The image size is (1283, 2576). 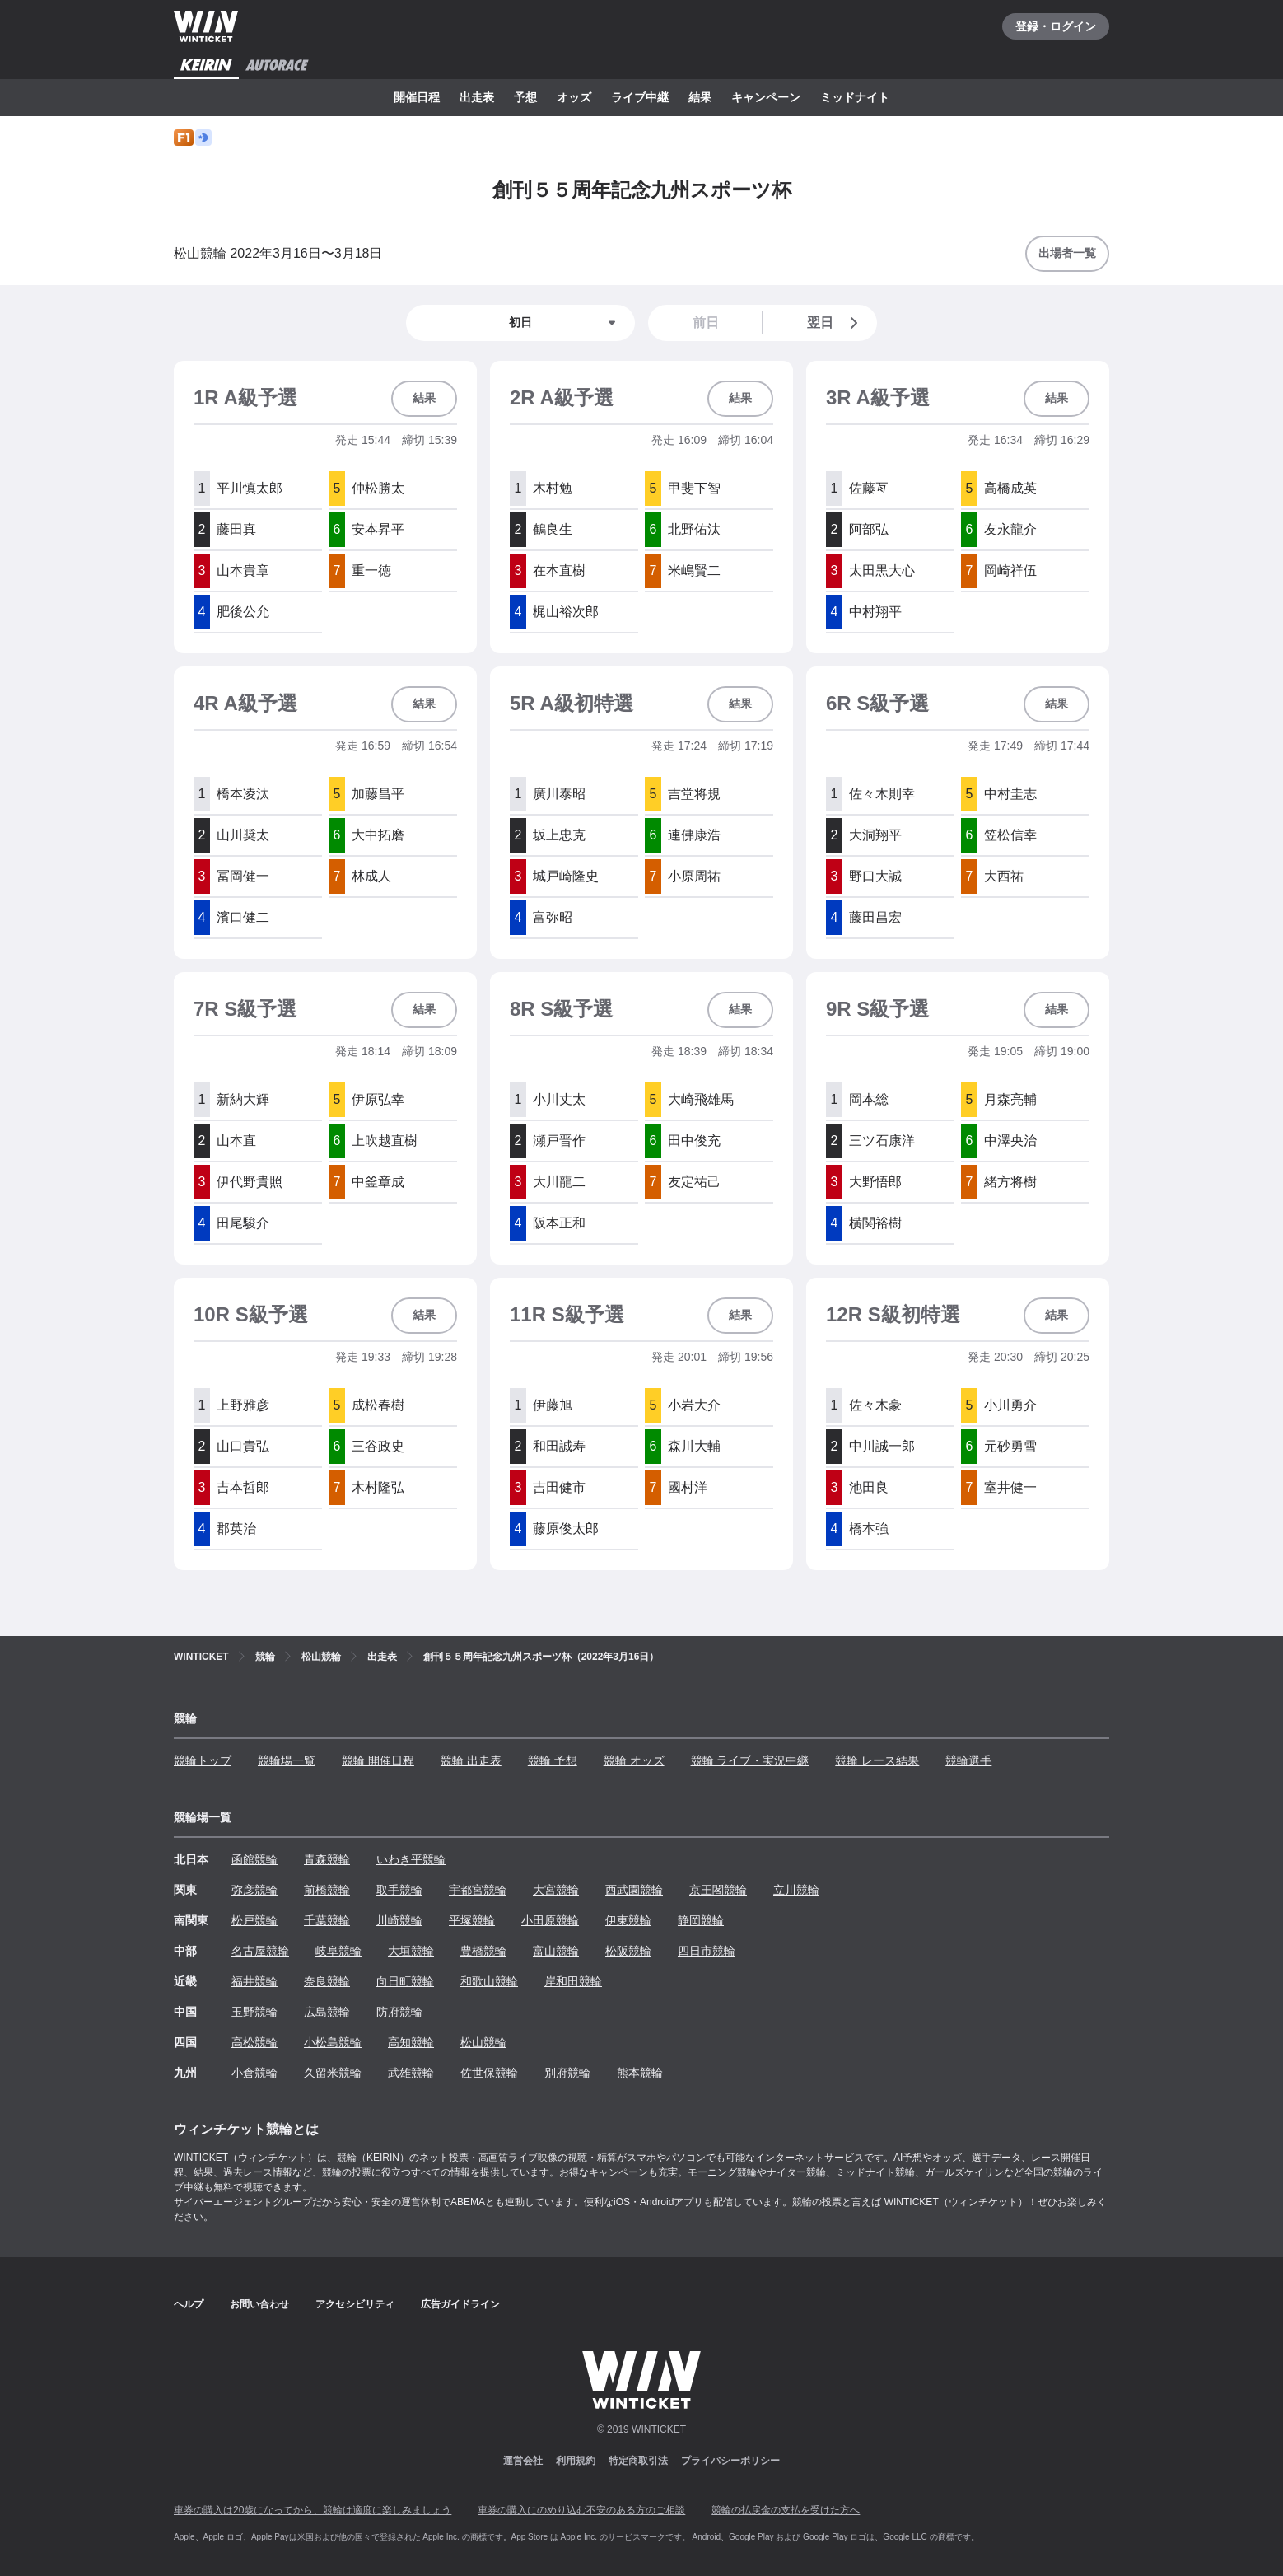 What do you see at coordinates (483, 1950) in the screenshot?
I see `豊橋競輪` at bounding box center [483, 1950].